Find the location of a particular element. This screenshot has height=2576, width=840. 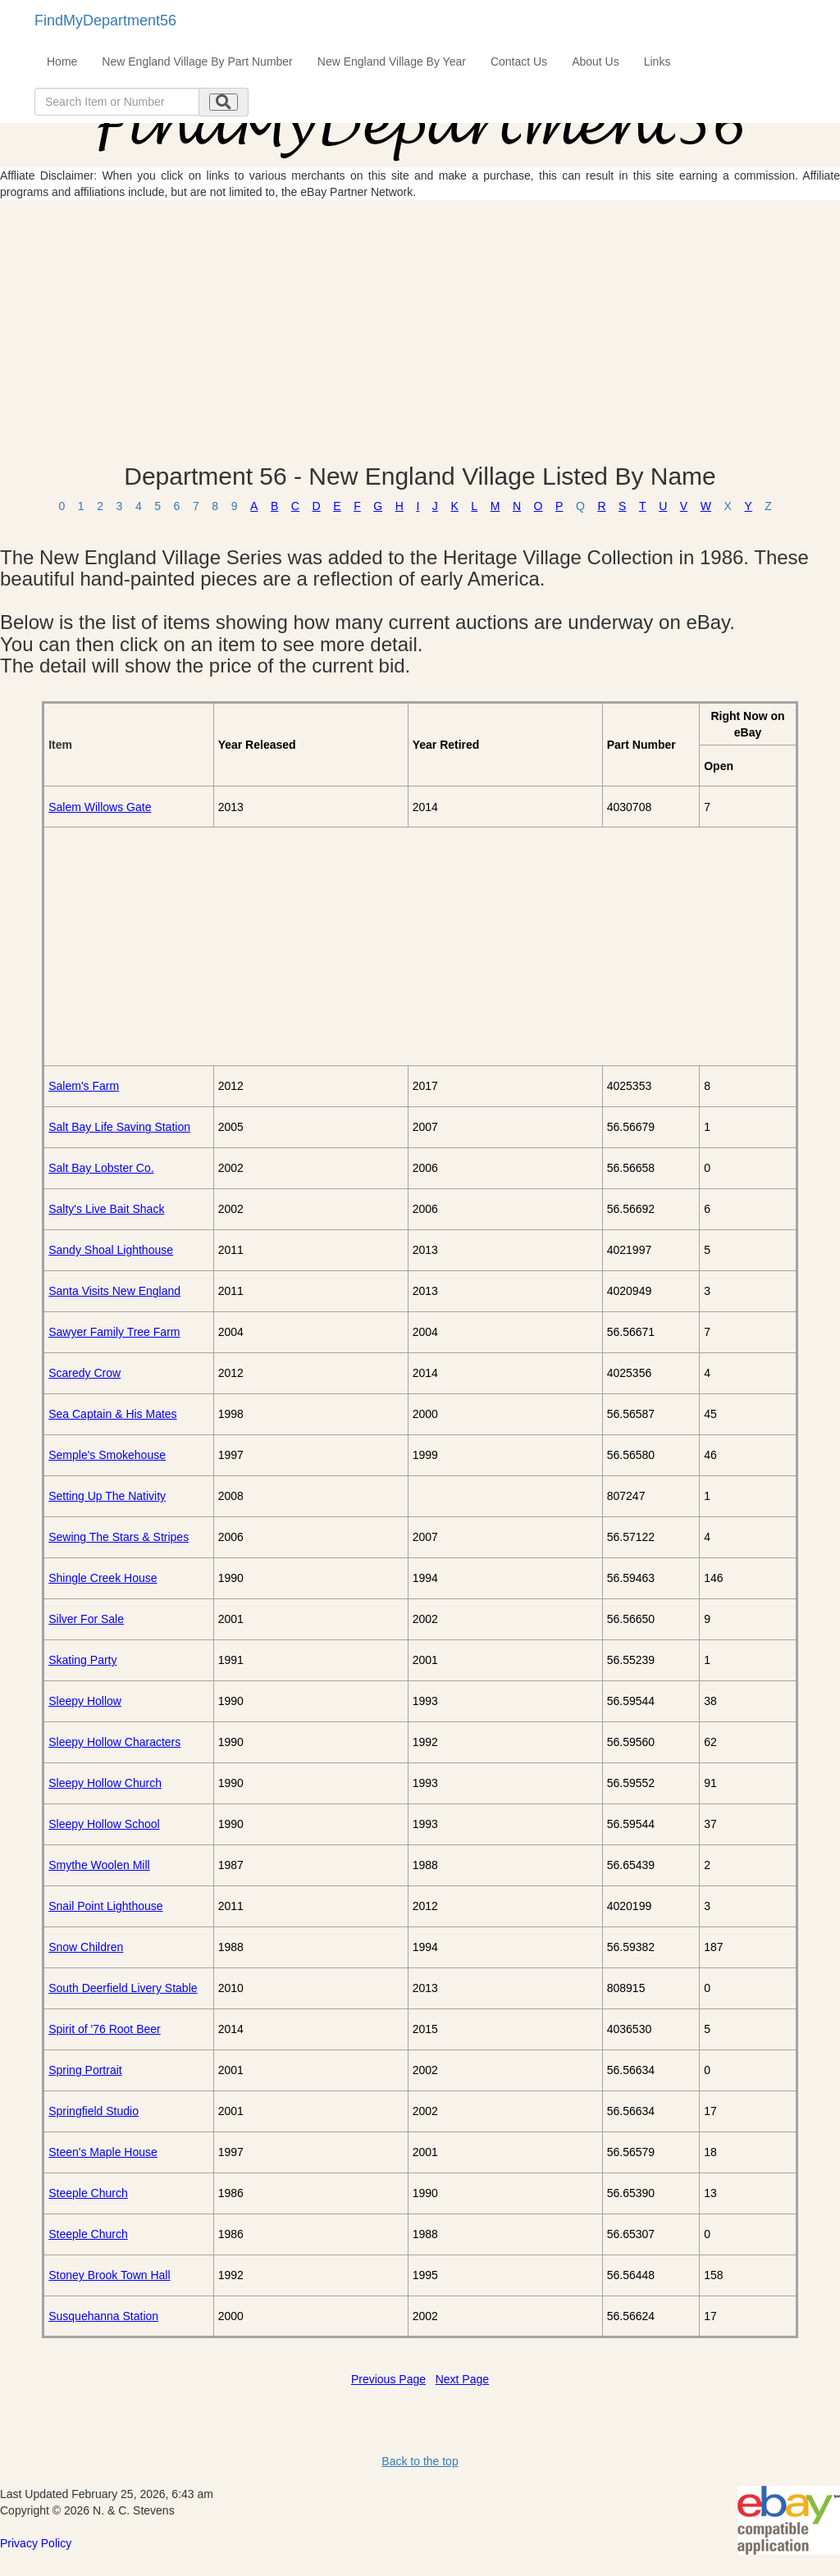

Susquehanna Station is located at coordinates (103, 2316).